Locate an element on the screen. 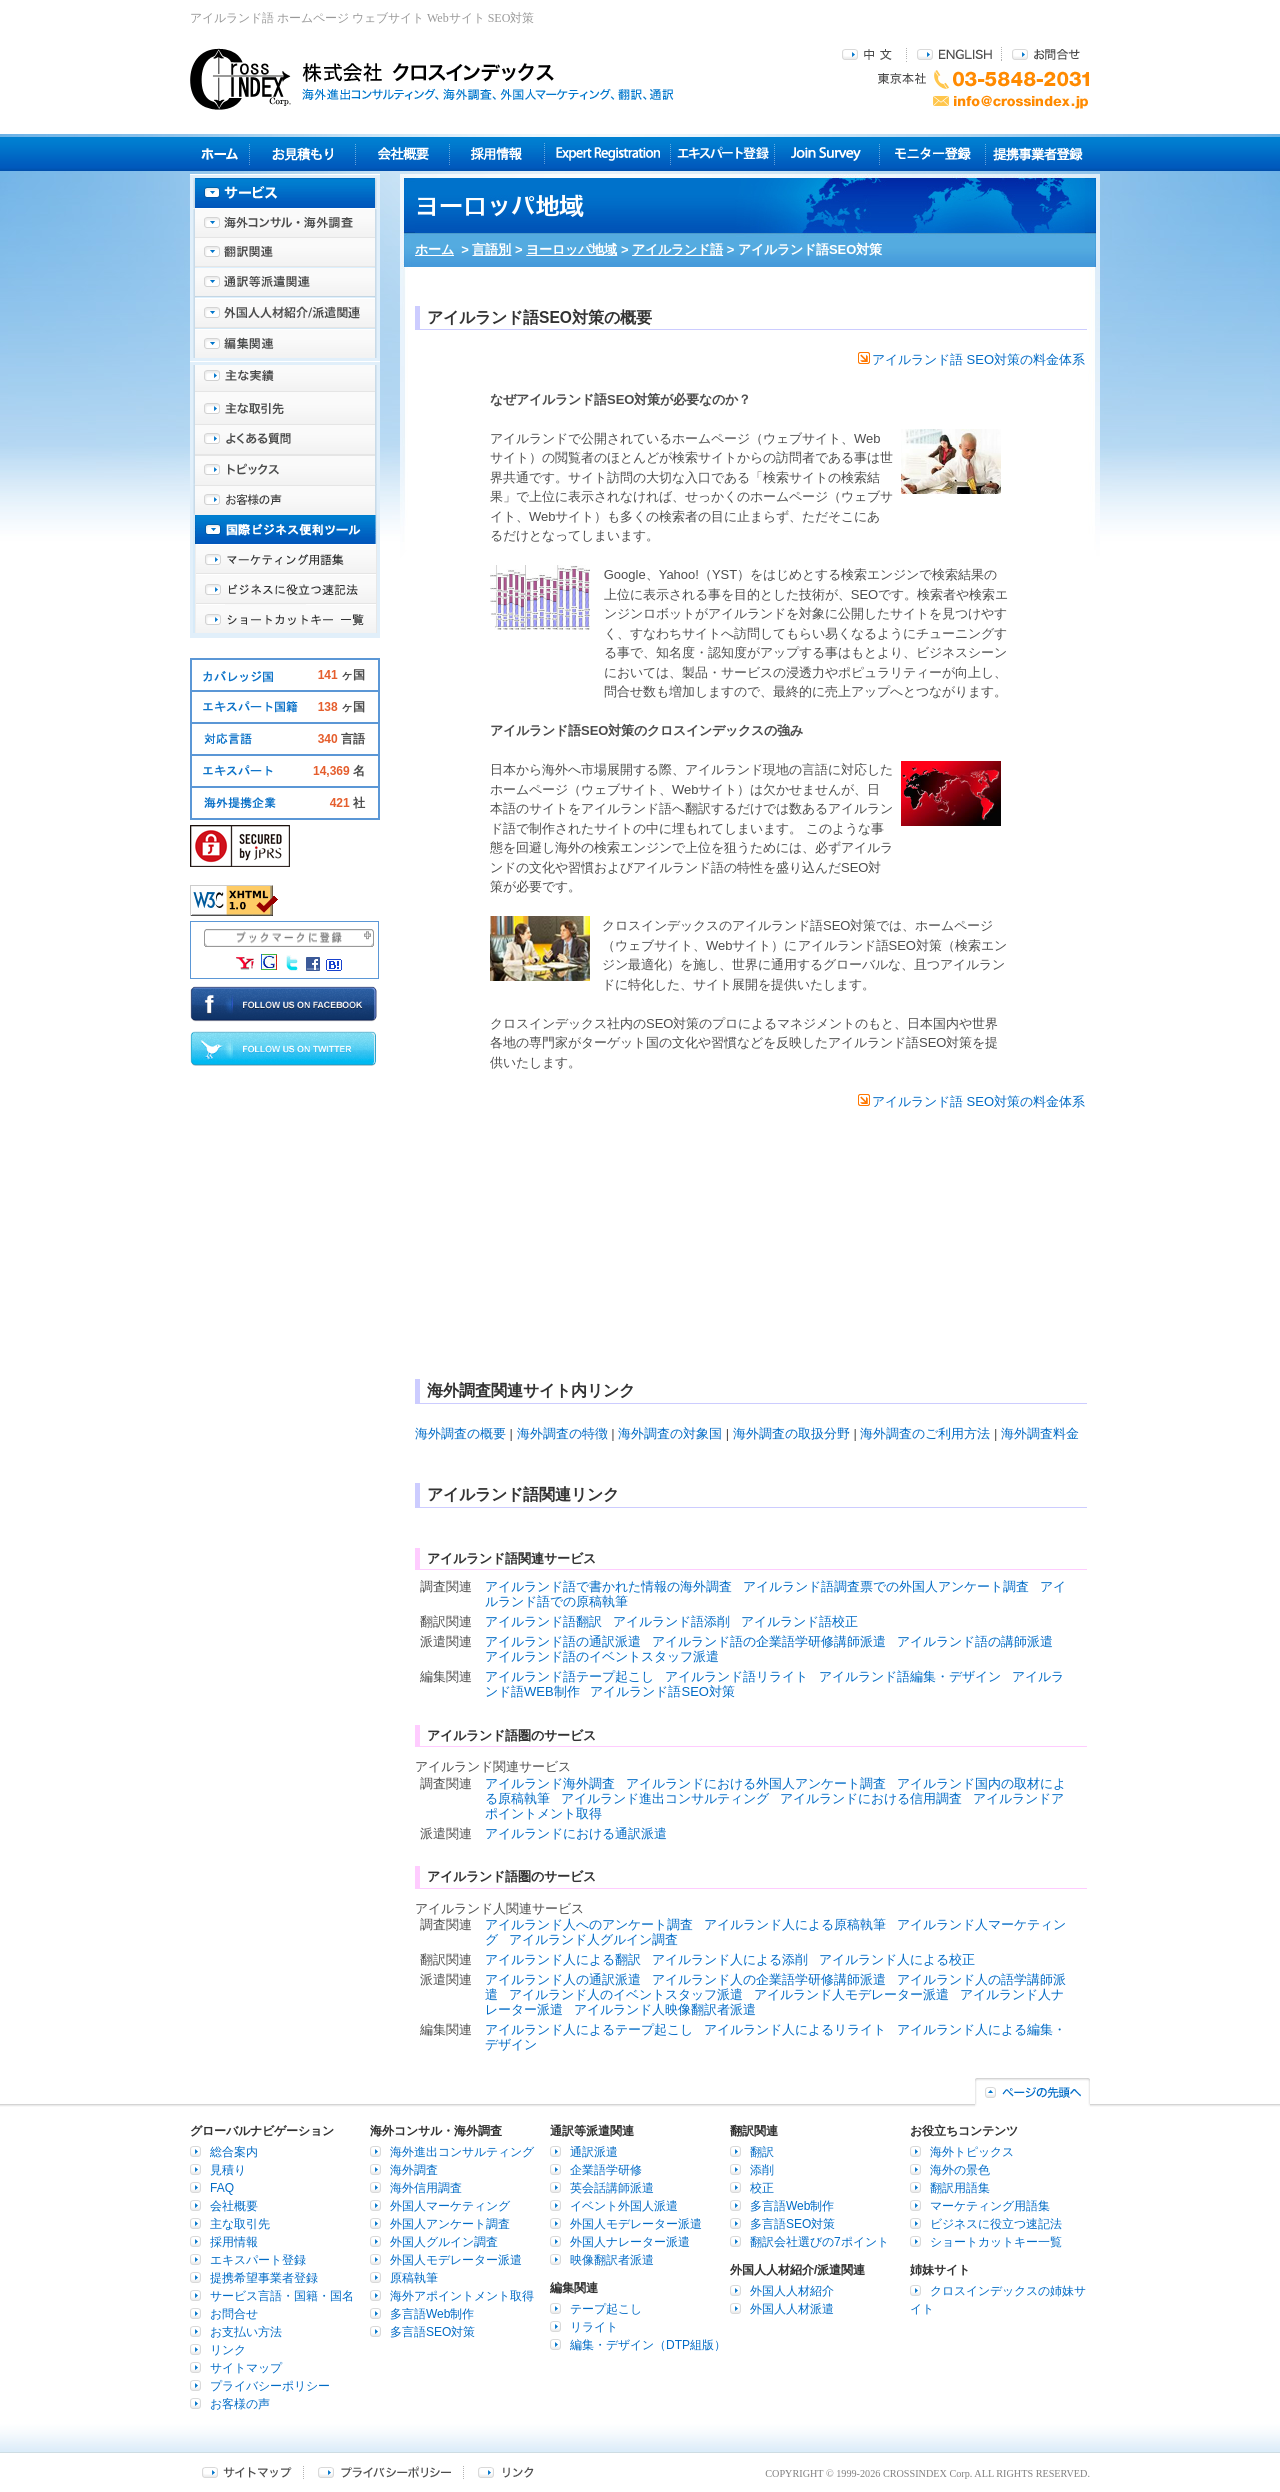 Image resolution: width=1280 pixels, height=2492 pixels. アイルランド語リライト is located at coordinates (736, 1676).